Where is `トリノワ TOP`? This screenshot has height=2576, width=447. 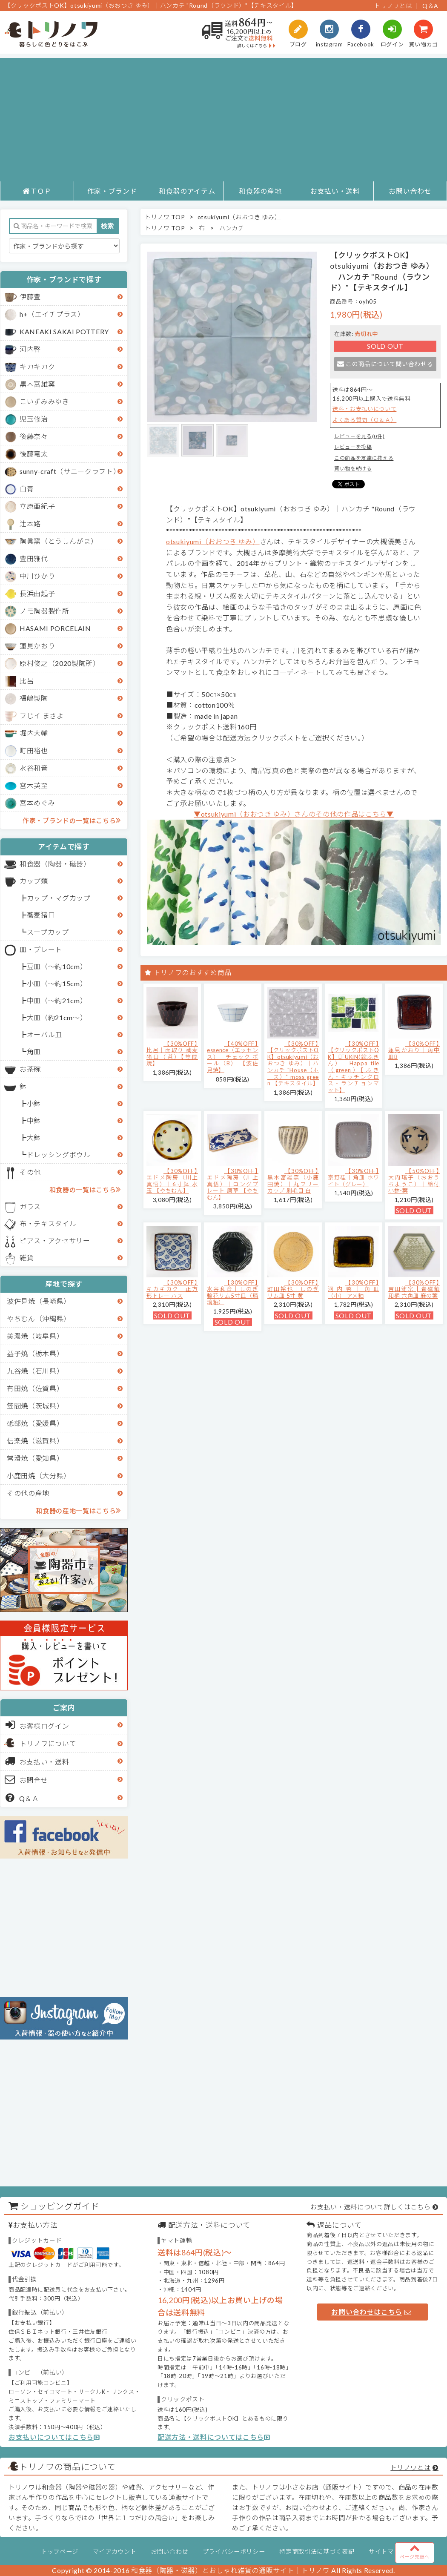 トリノワ TOP is located at coordinates (165, 217).